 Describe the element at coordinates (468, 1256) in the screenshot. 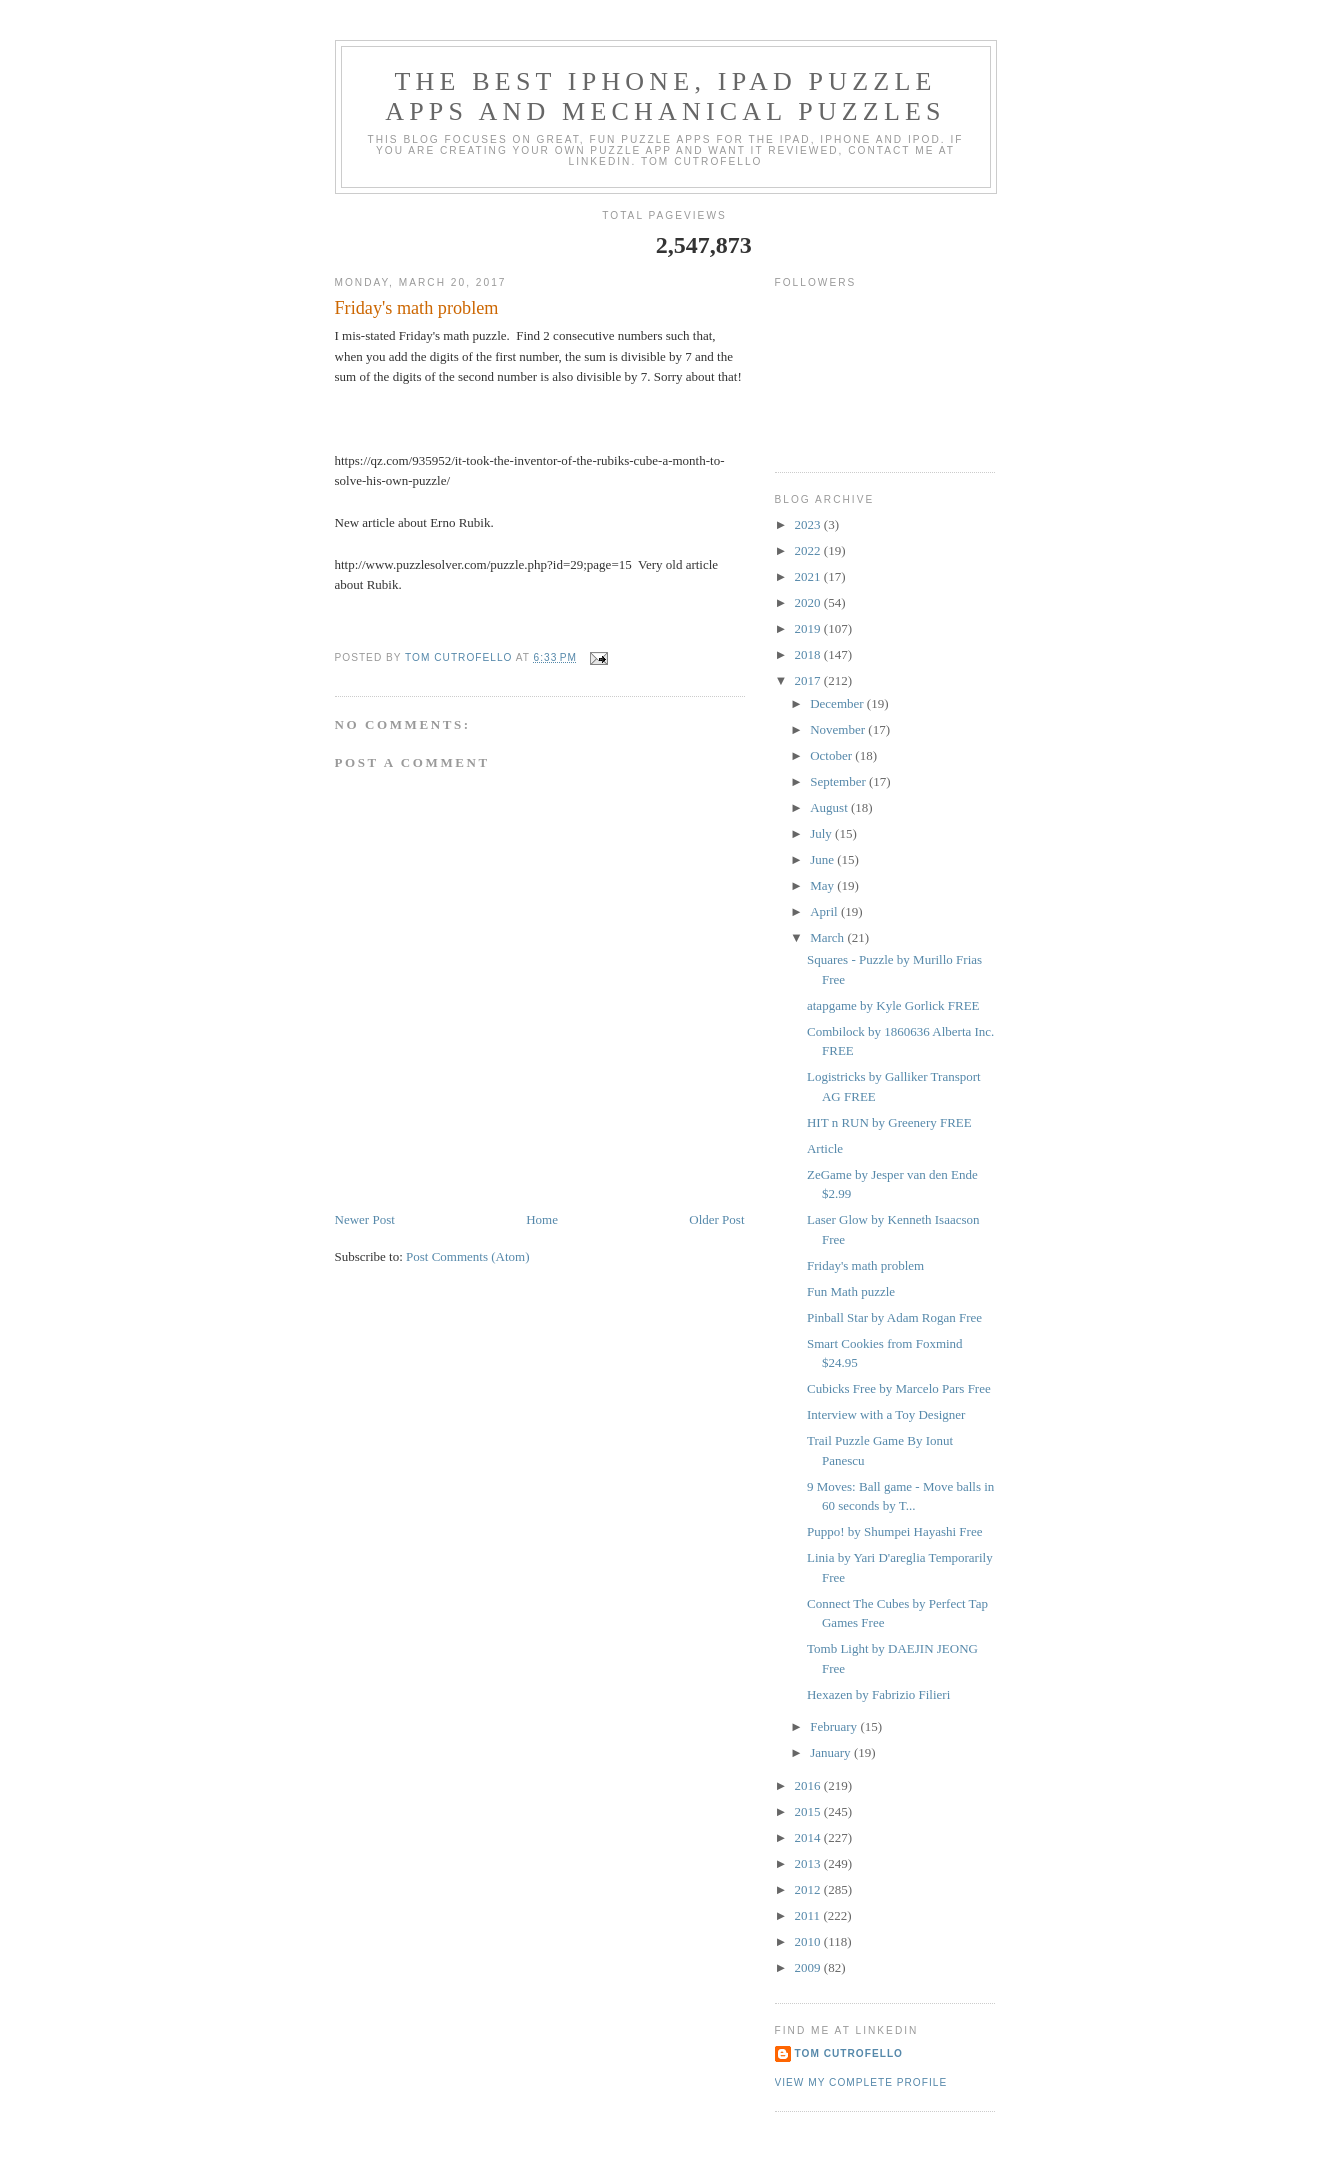

I see `Post Comments (Atom)` at that location.